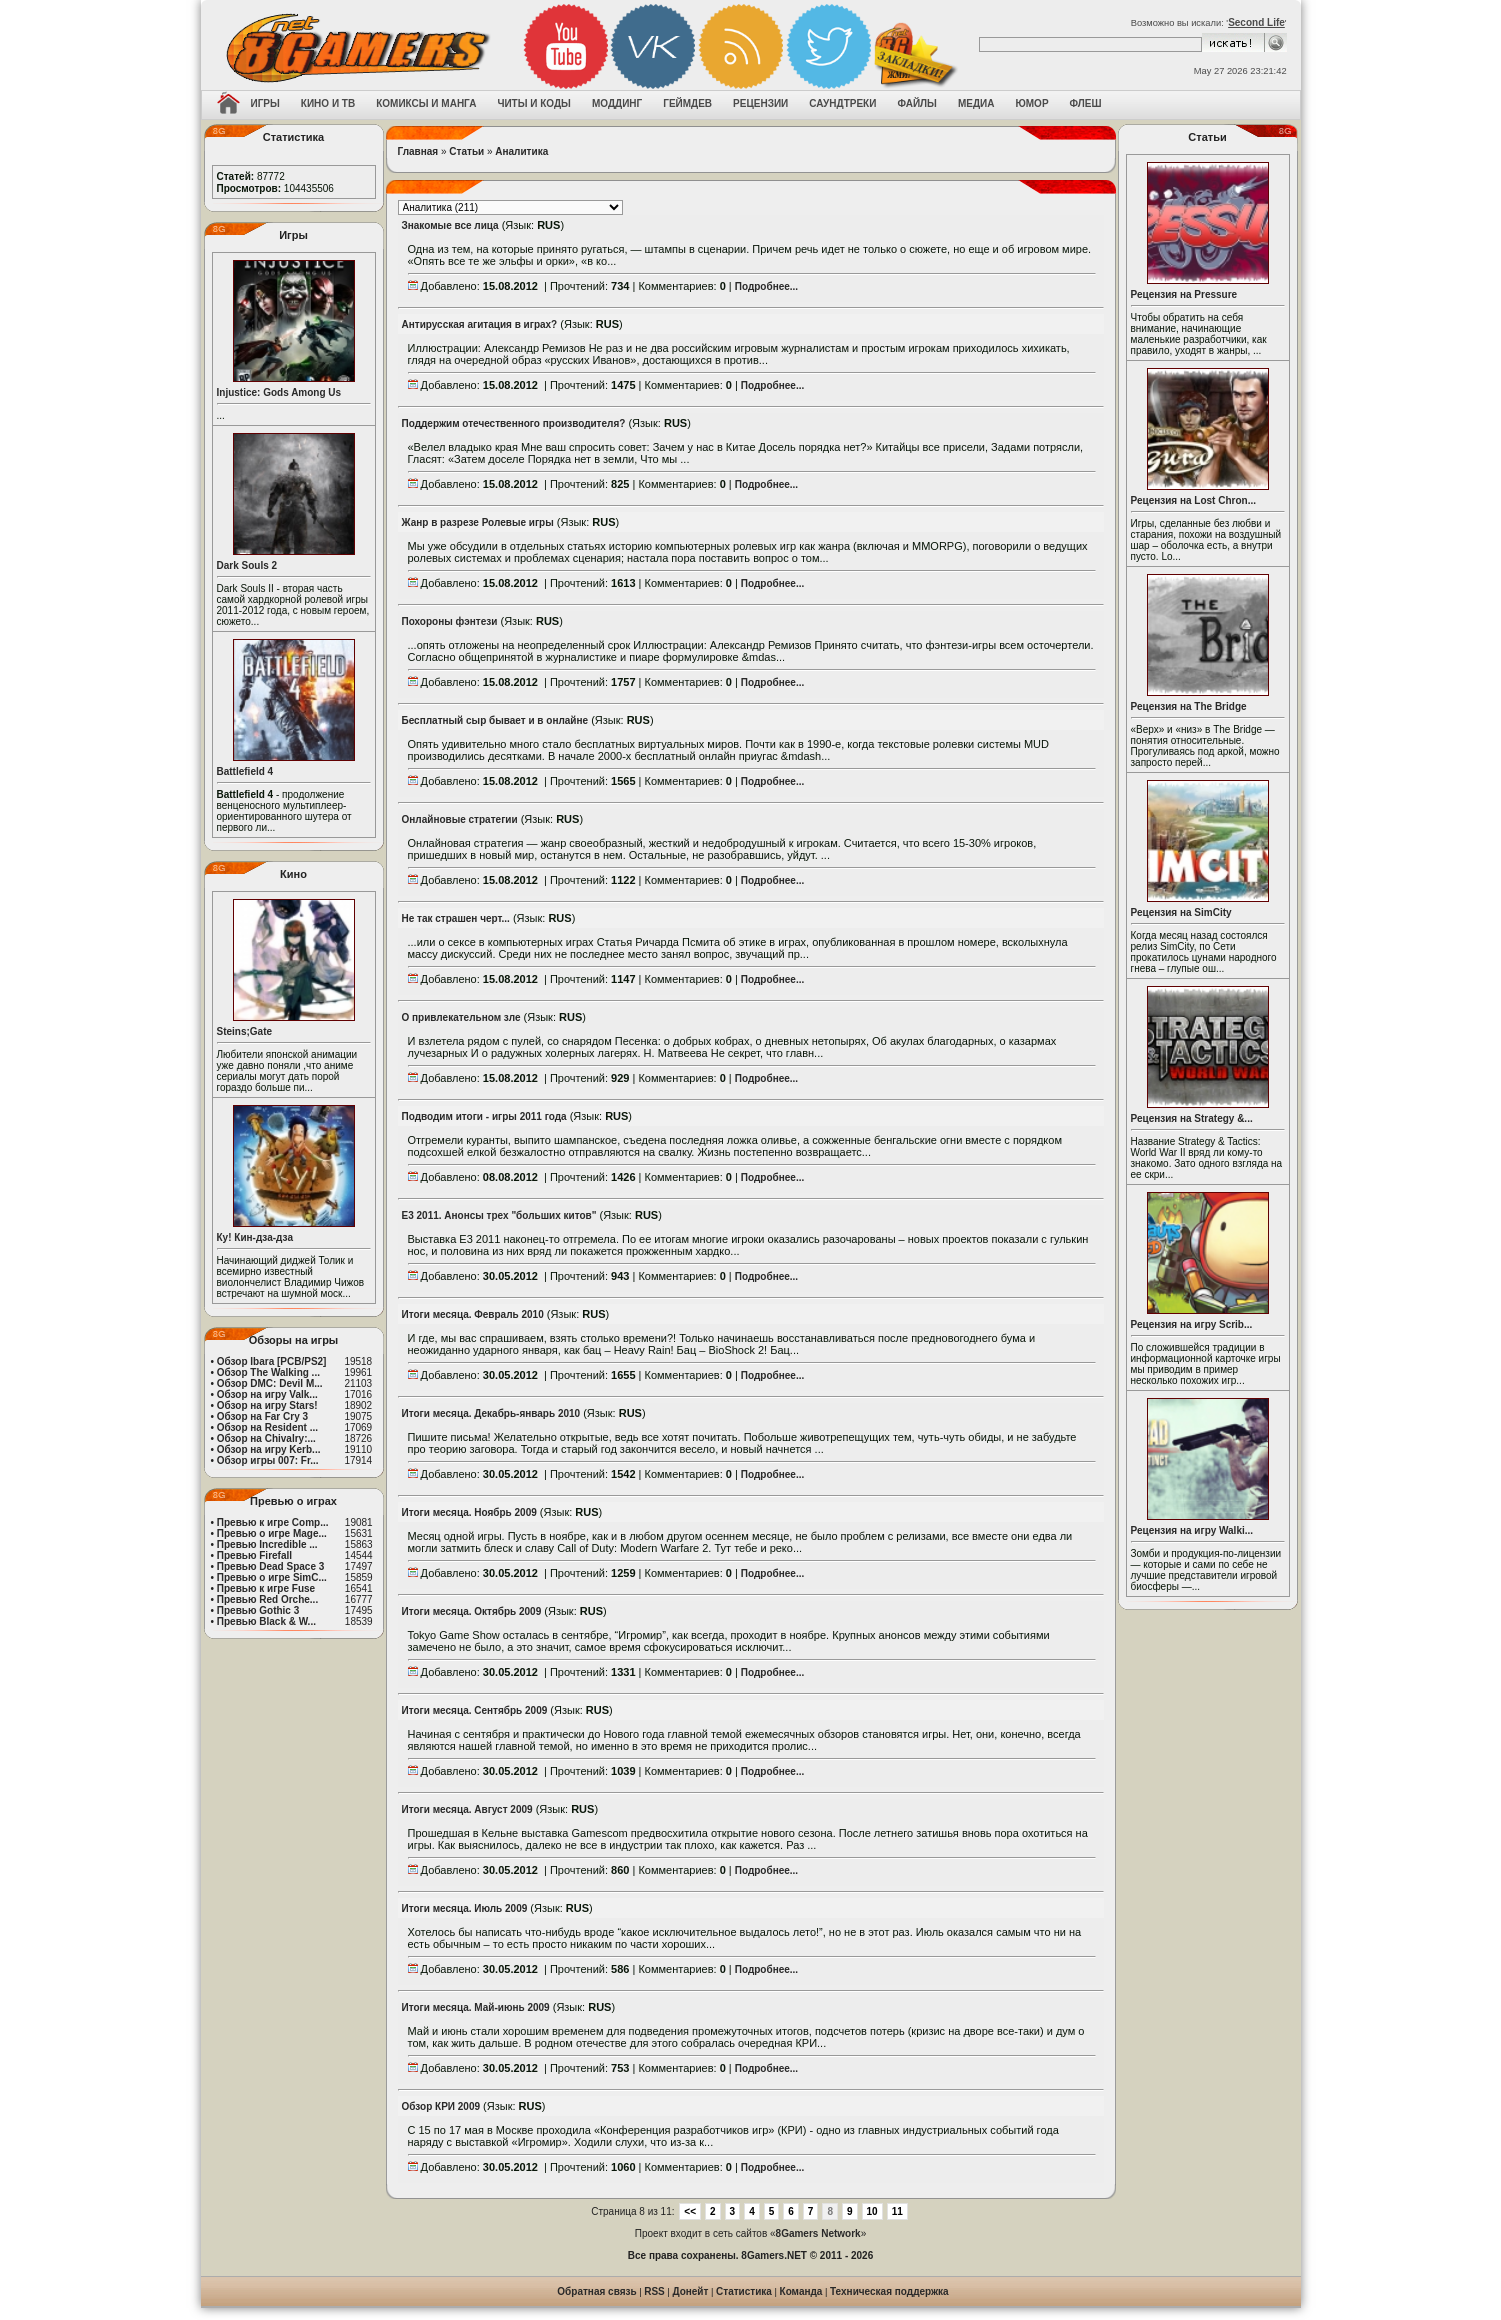 This screenshot has height=2320, width=1501. Describe the element at coordinates (766, 286) in the screenshot. I see `Подробнее...` at that location.